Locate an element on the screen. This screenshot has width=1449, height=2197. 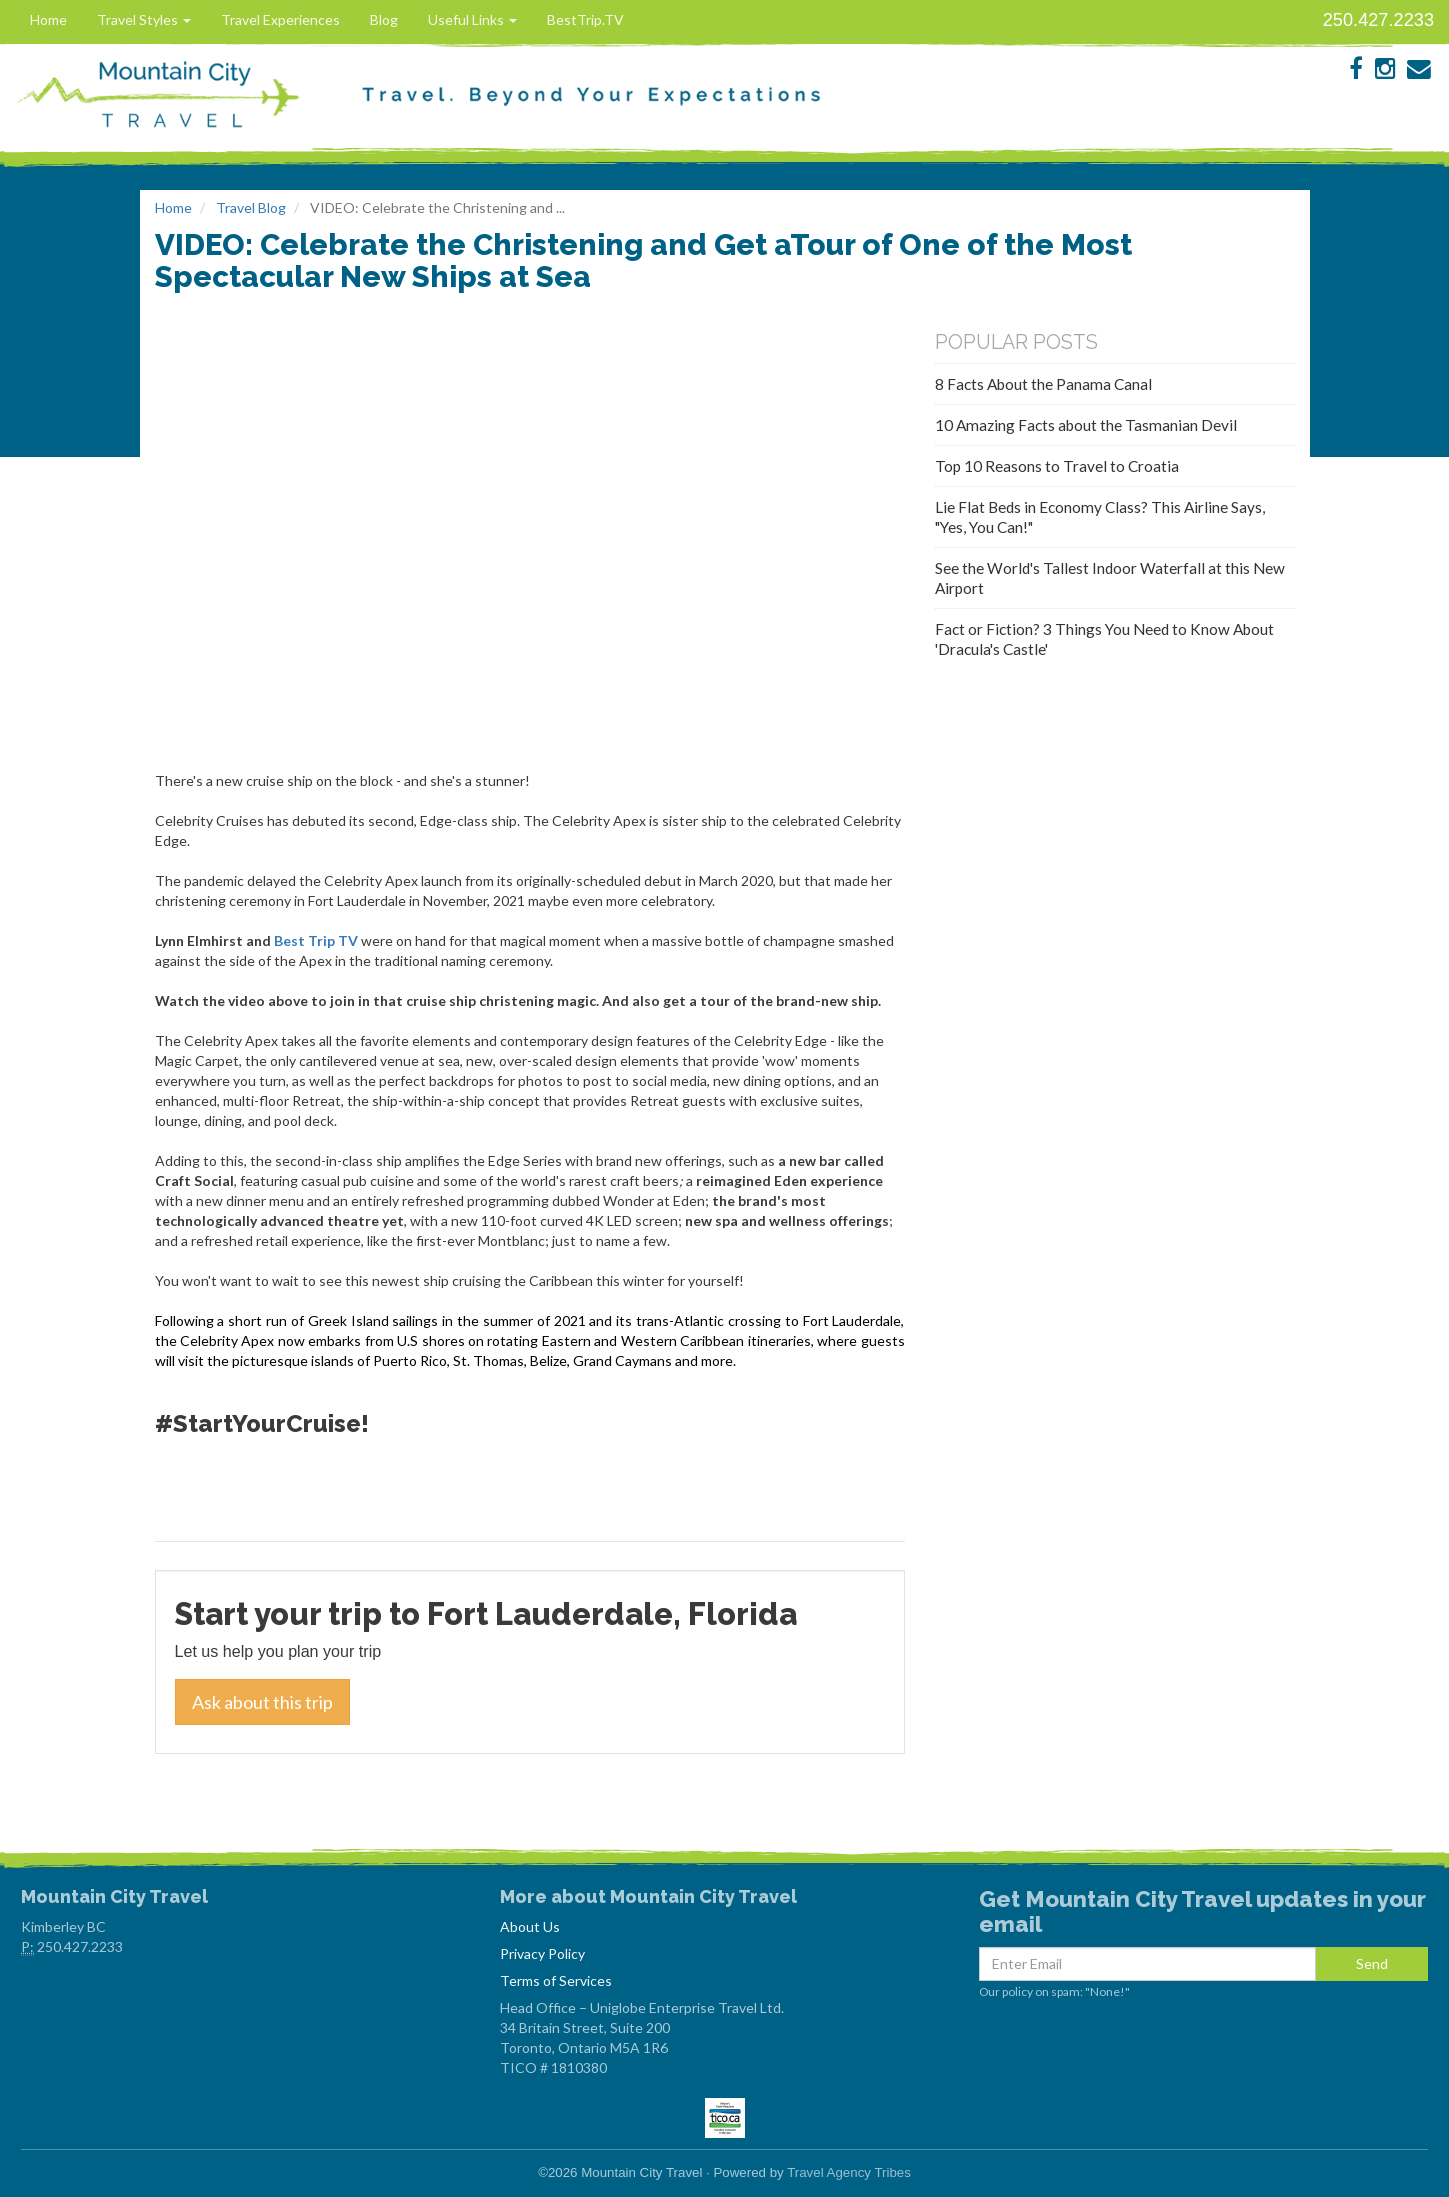
Useful Links [button] is located at coordinates (472, 19).